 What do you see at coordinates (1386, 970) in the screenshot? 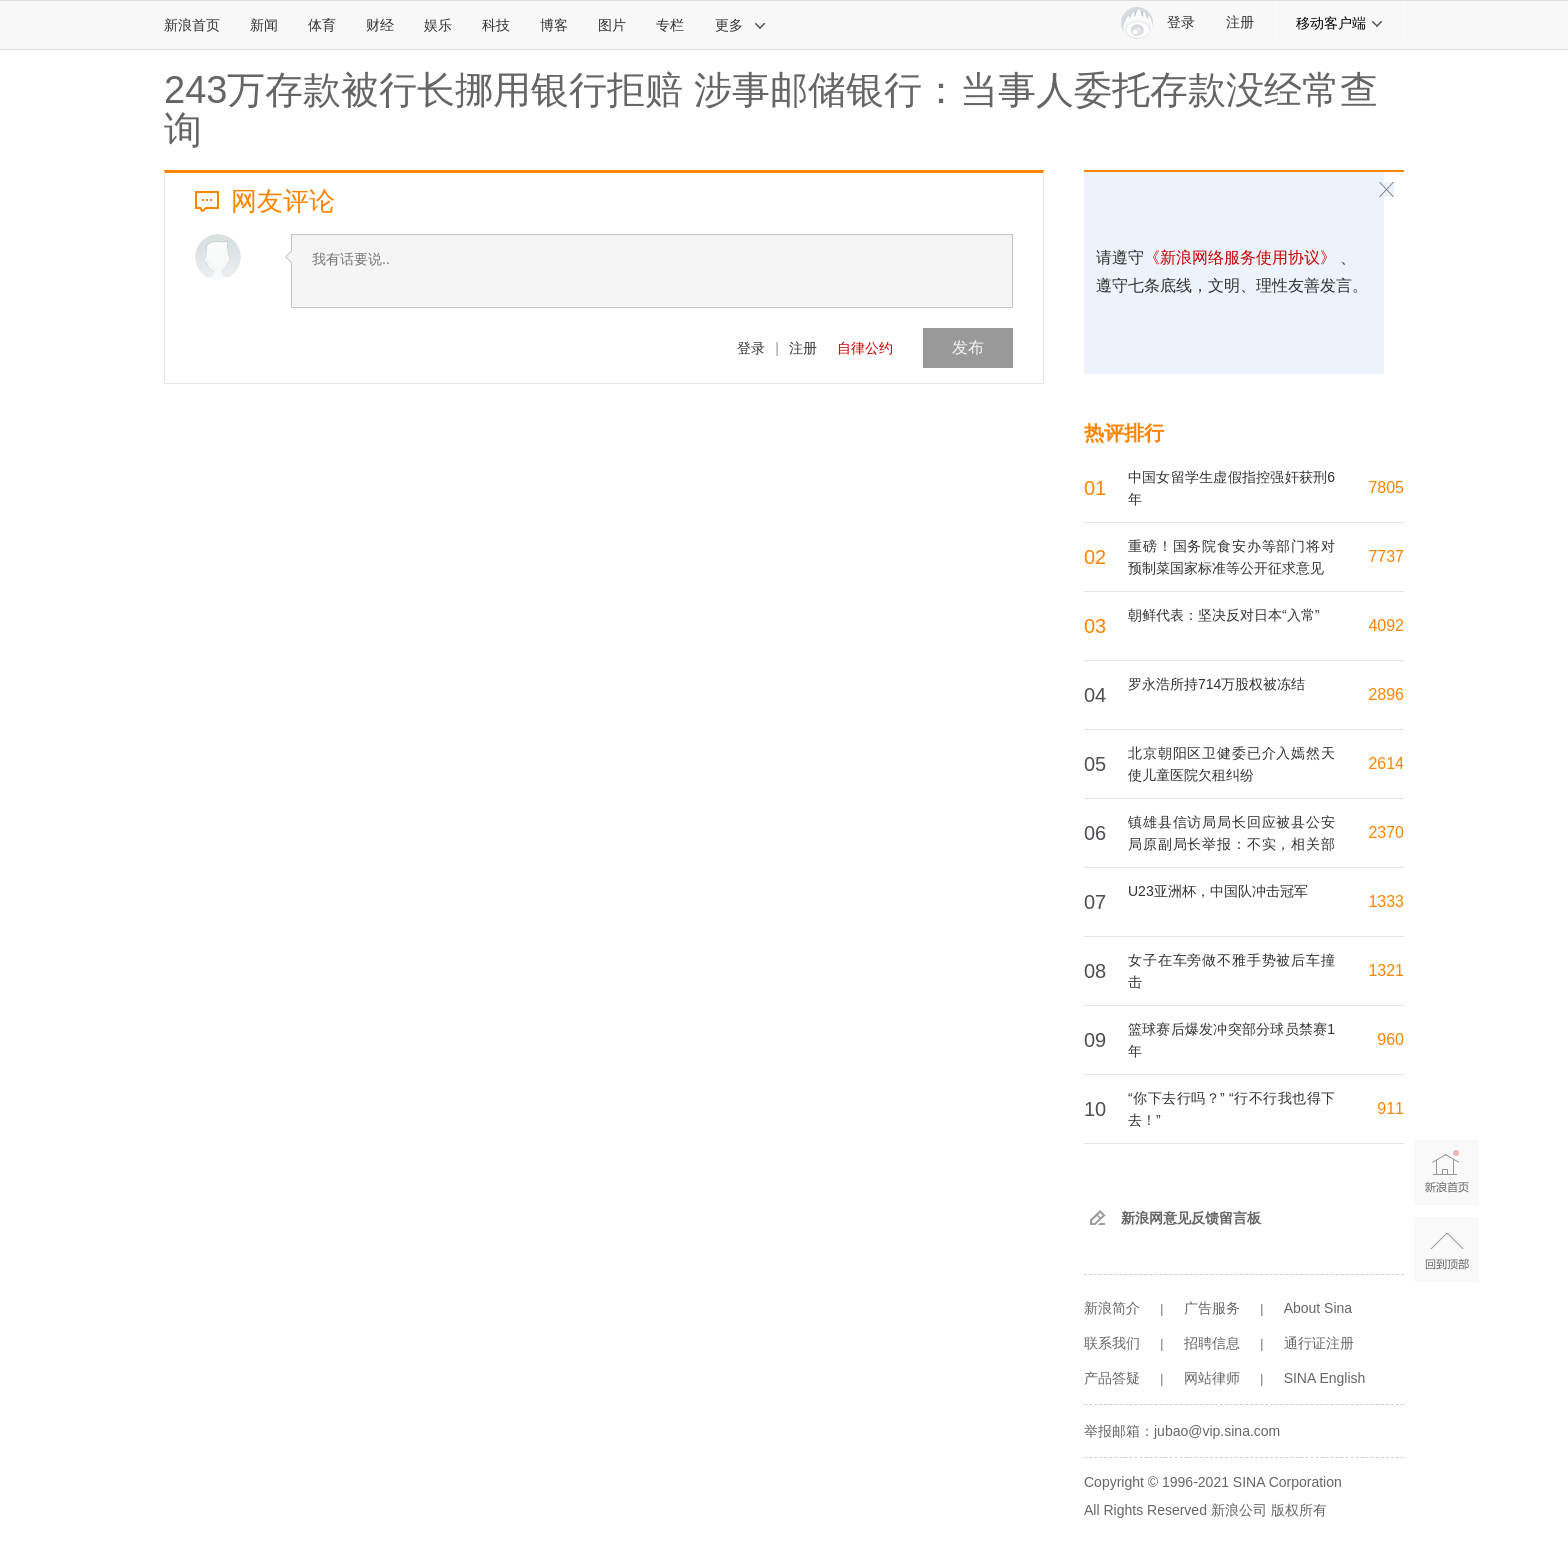
I see `1321` at bounding box center [1386, 970].